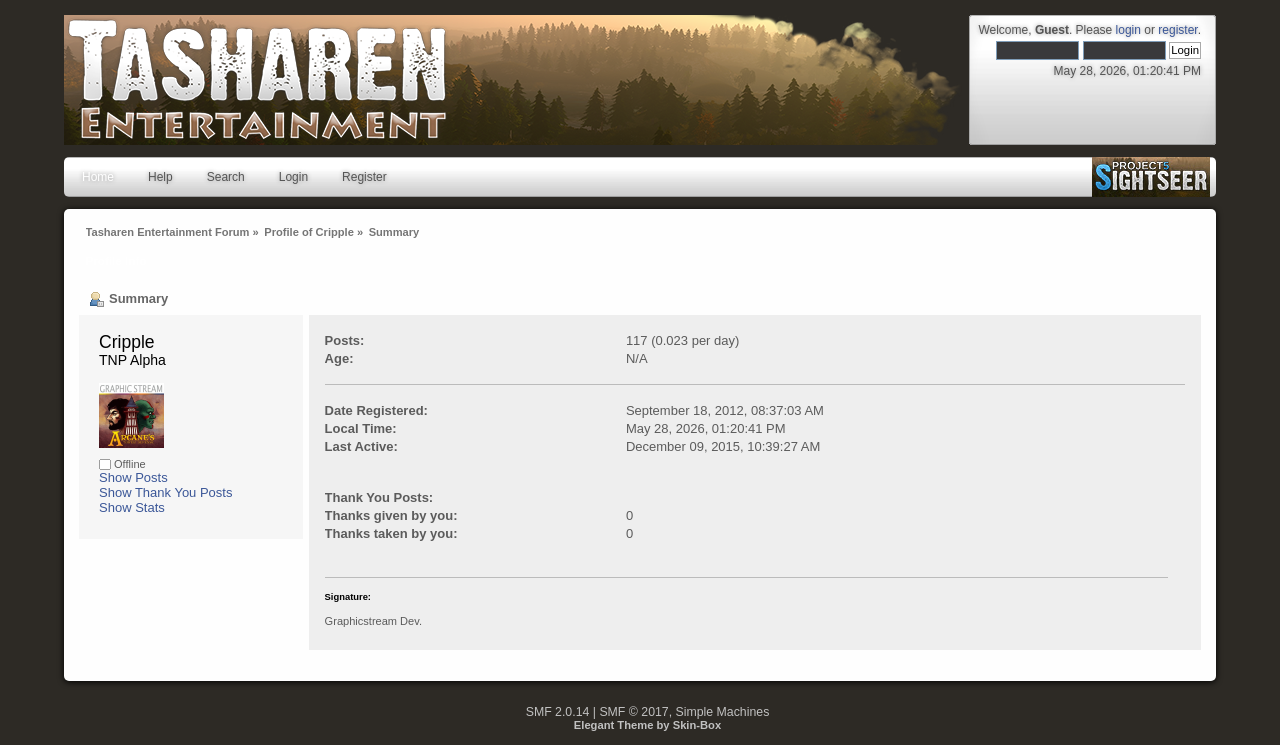 This screenshot has width=1280, height=745. Describe the element at coordinates (165, 492) in the screenshot. I see `Show Thank You Posts` at that location.